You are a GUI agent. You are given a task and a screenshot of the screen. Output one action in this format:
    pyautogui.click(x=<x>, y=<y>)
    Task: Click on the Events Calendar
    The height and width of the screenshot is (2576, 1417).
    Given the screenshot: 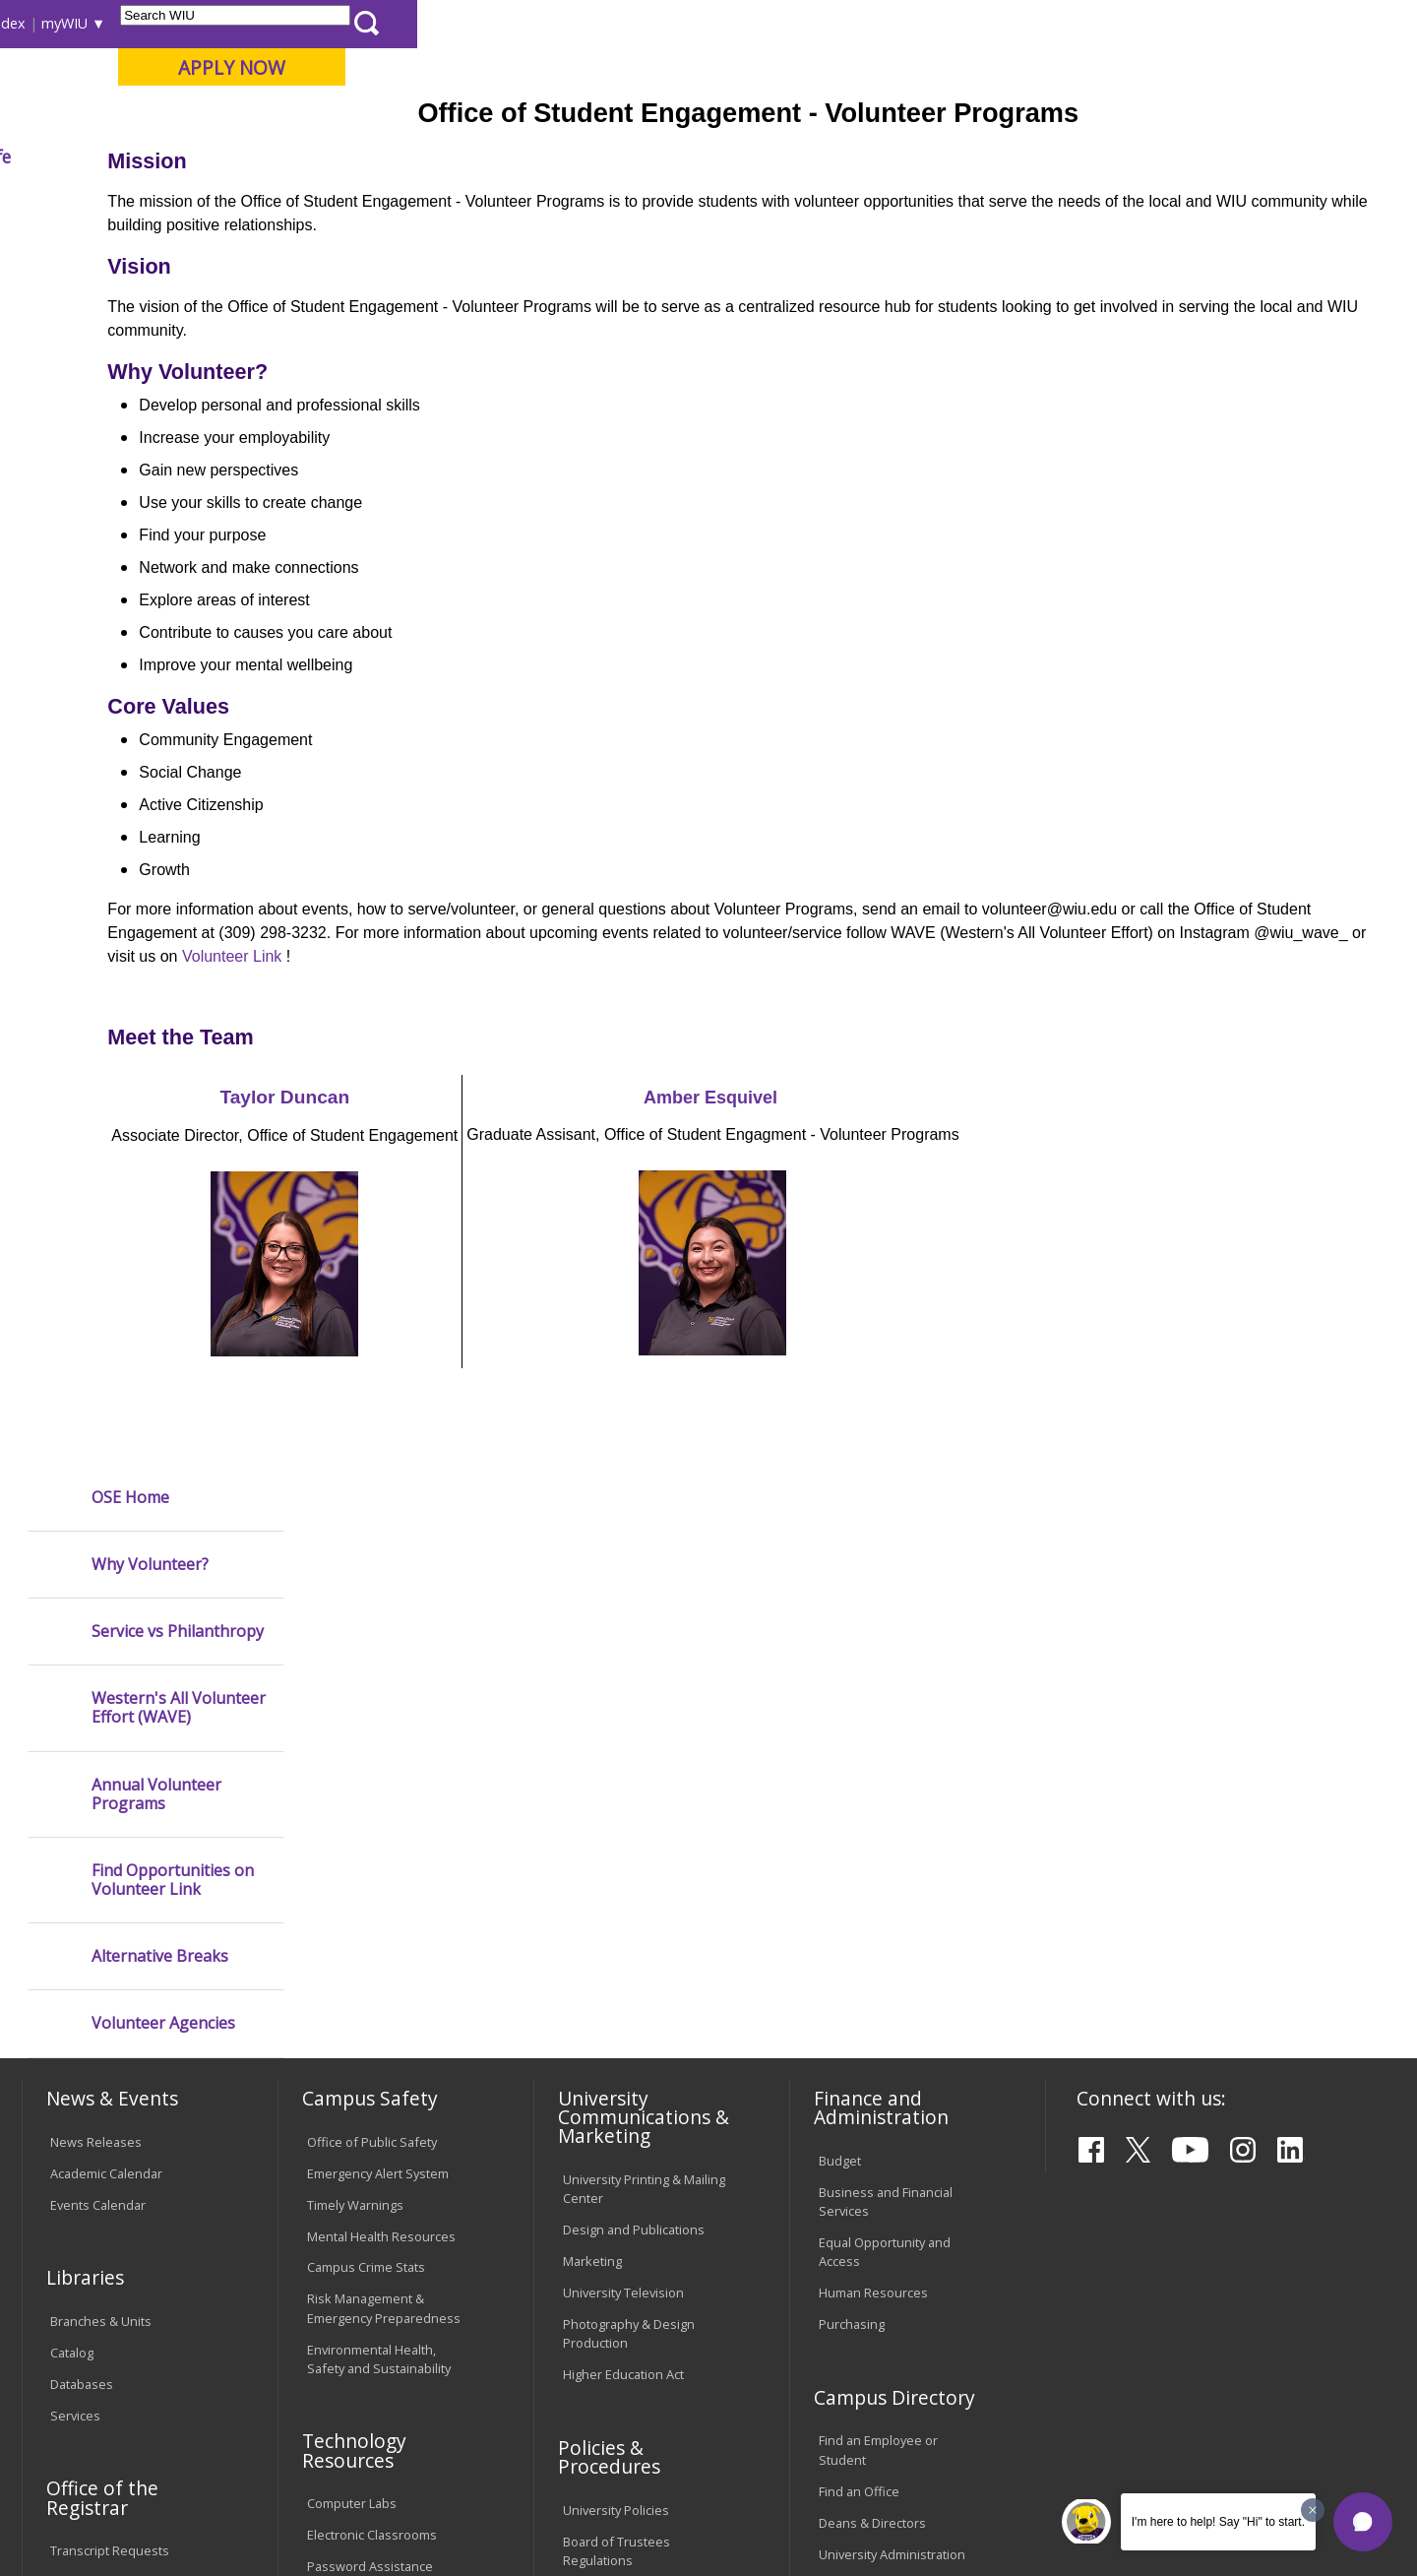 What is the action you would take?
    pyautogui.click(x=98, y=1752)
    